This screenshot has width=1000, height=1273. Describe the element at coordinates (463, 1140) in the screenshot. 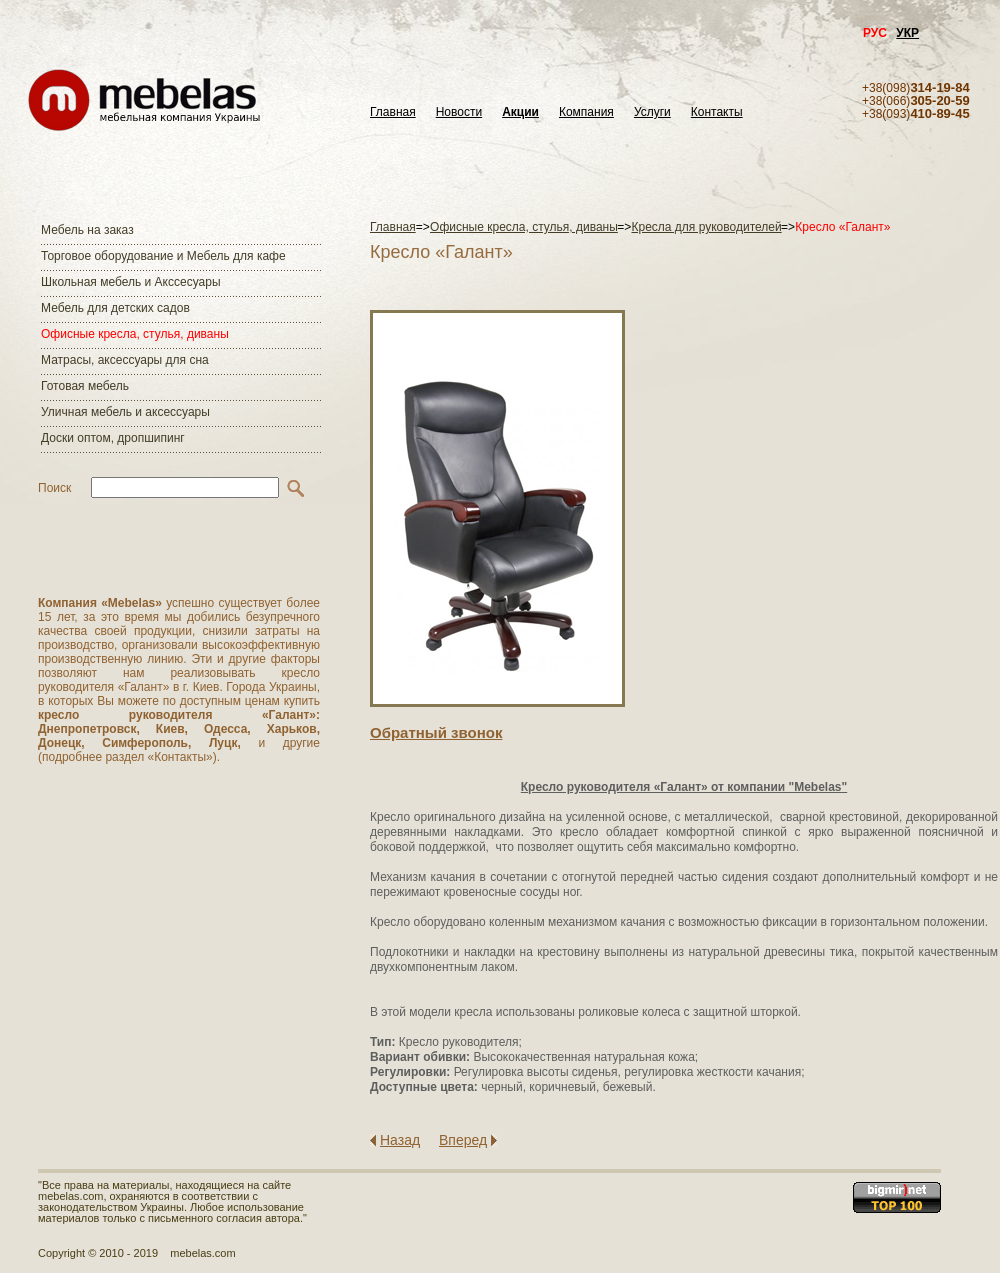

I see `Вперед` at that location.